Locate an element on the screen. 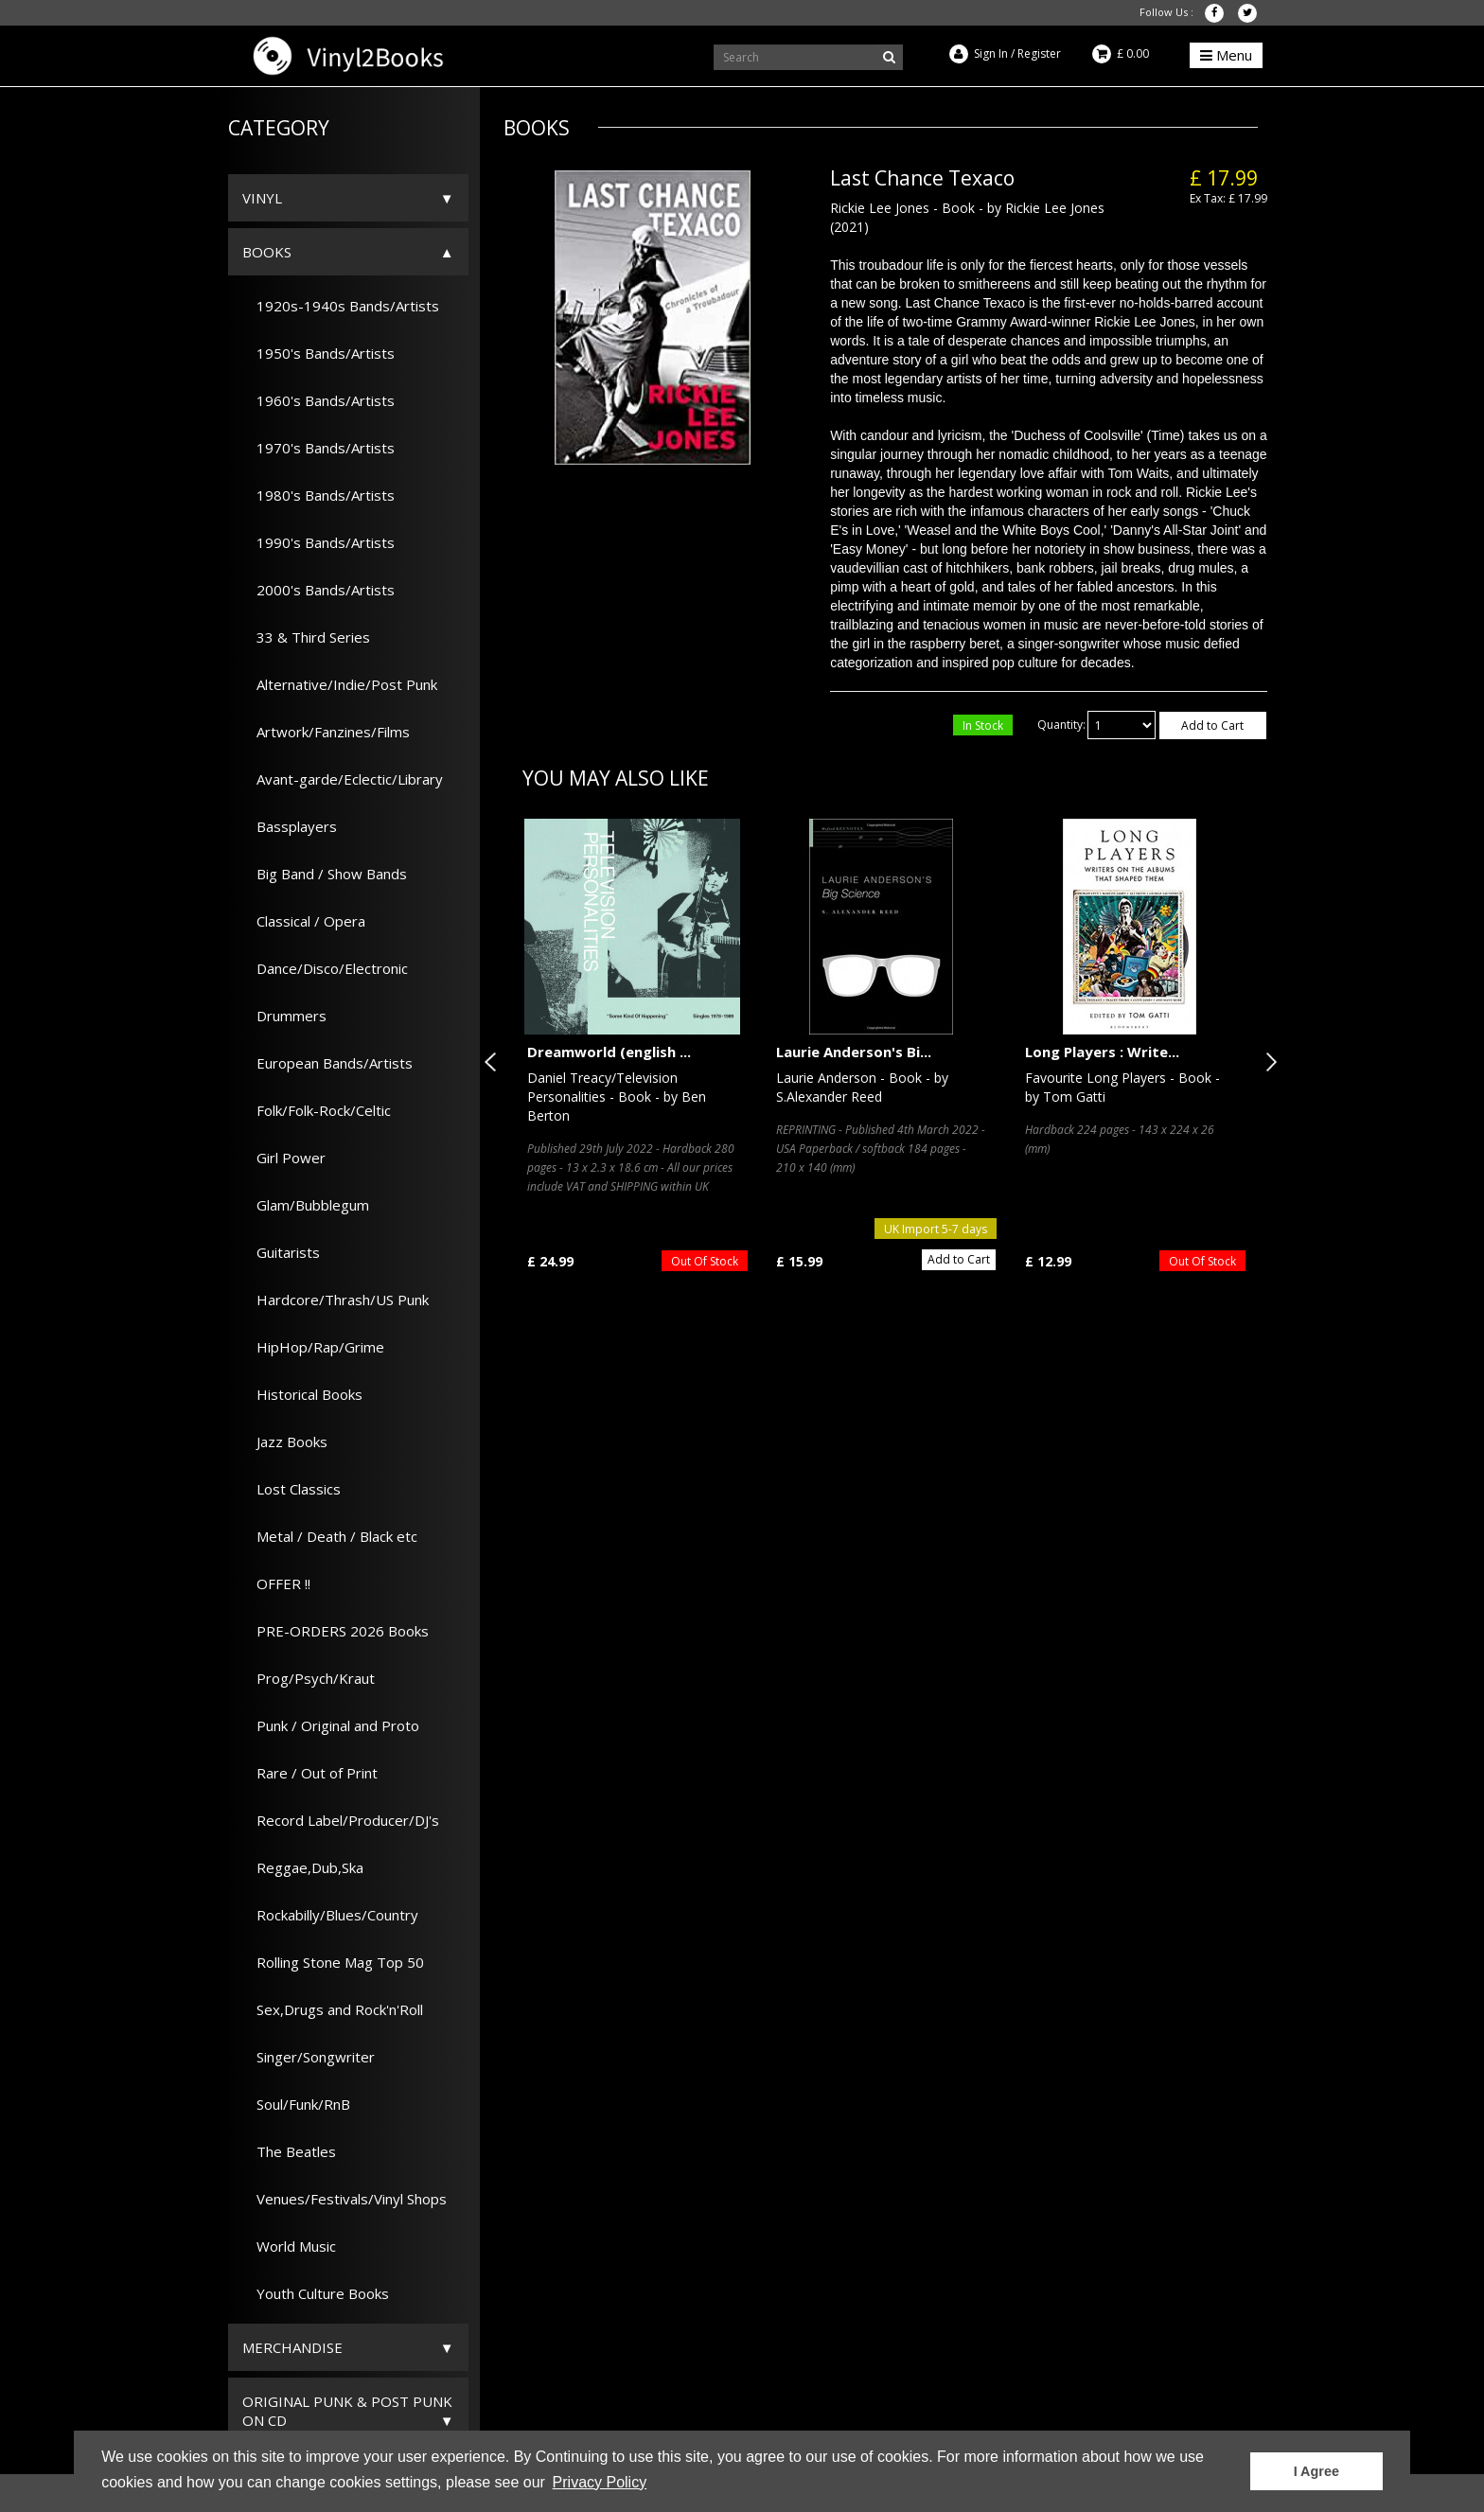 The width and height of the screenshot is (1484, 2512). Artwork/Fanzines/Films is located at coordinates (326, 731).